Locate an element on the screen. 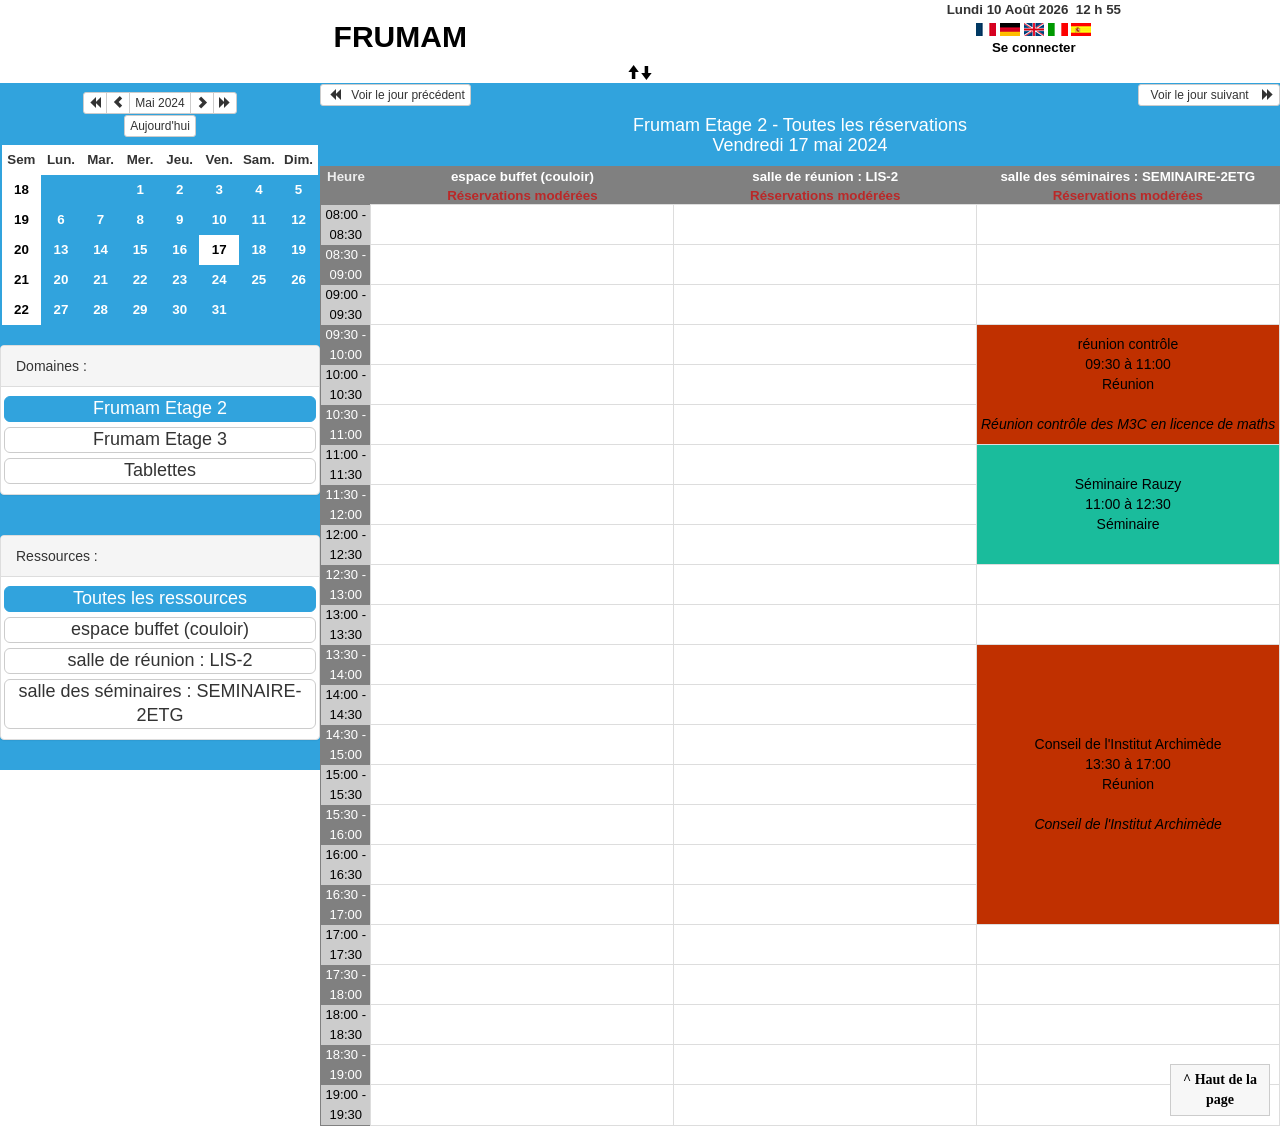  18 is located at coordinates (21, 189).